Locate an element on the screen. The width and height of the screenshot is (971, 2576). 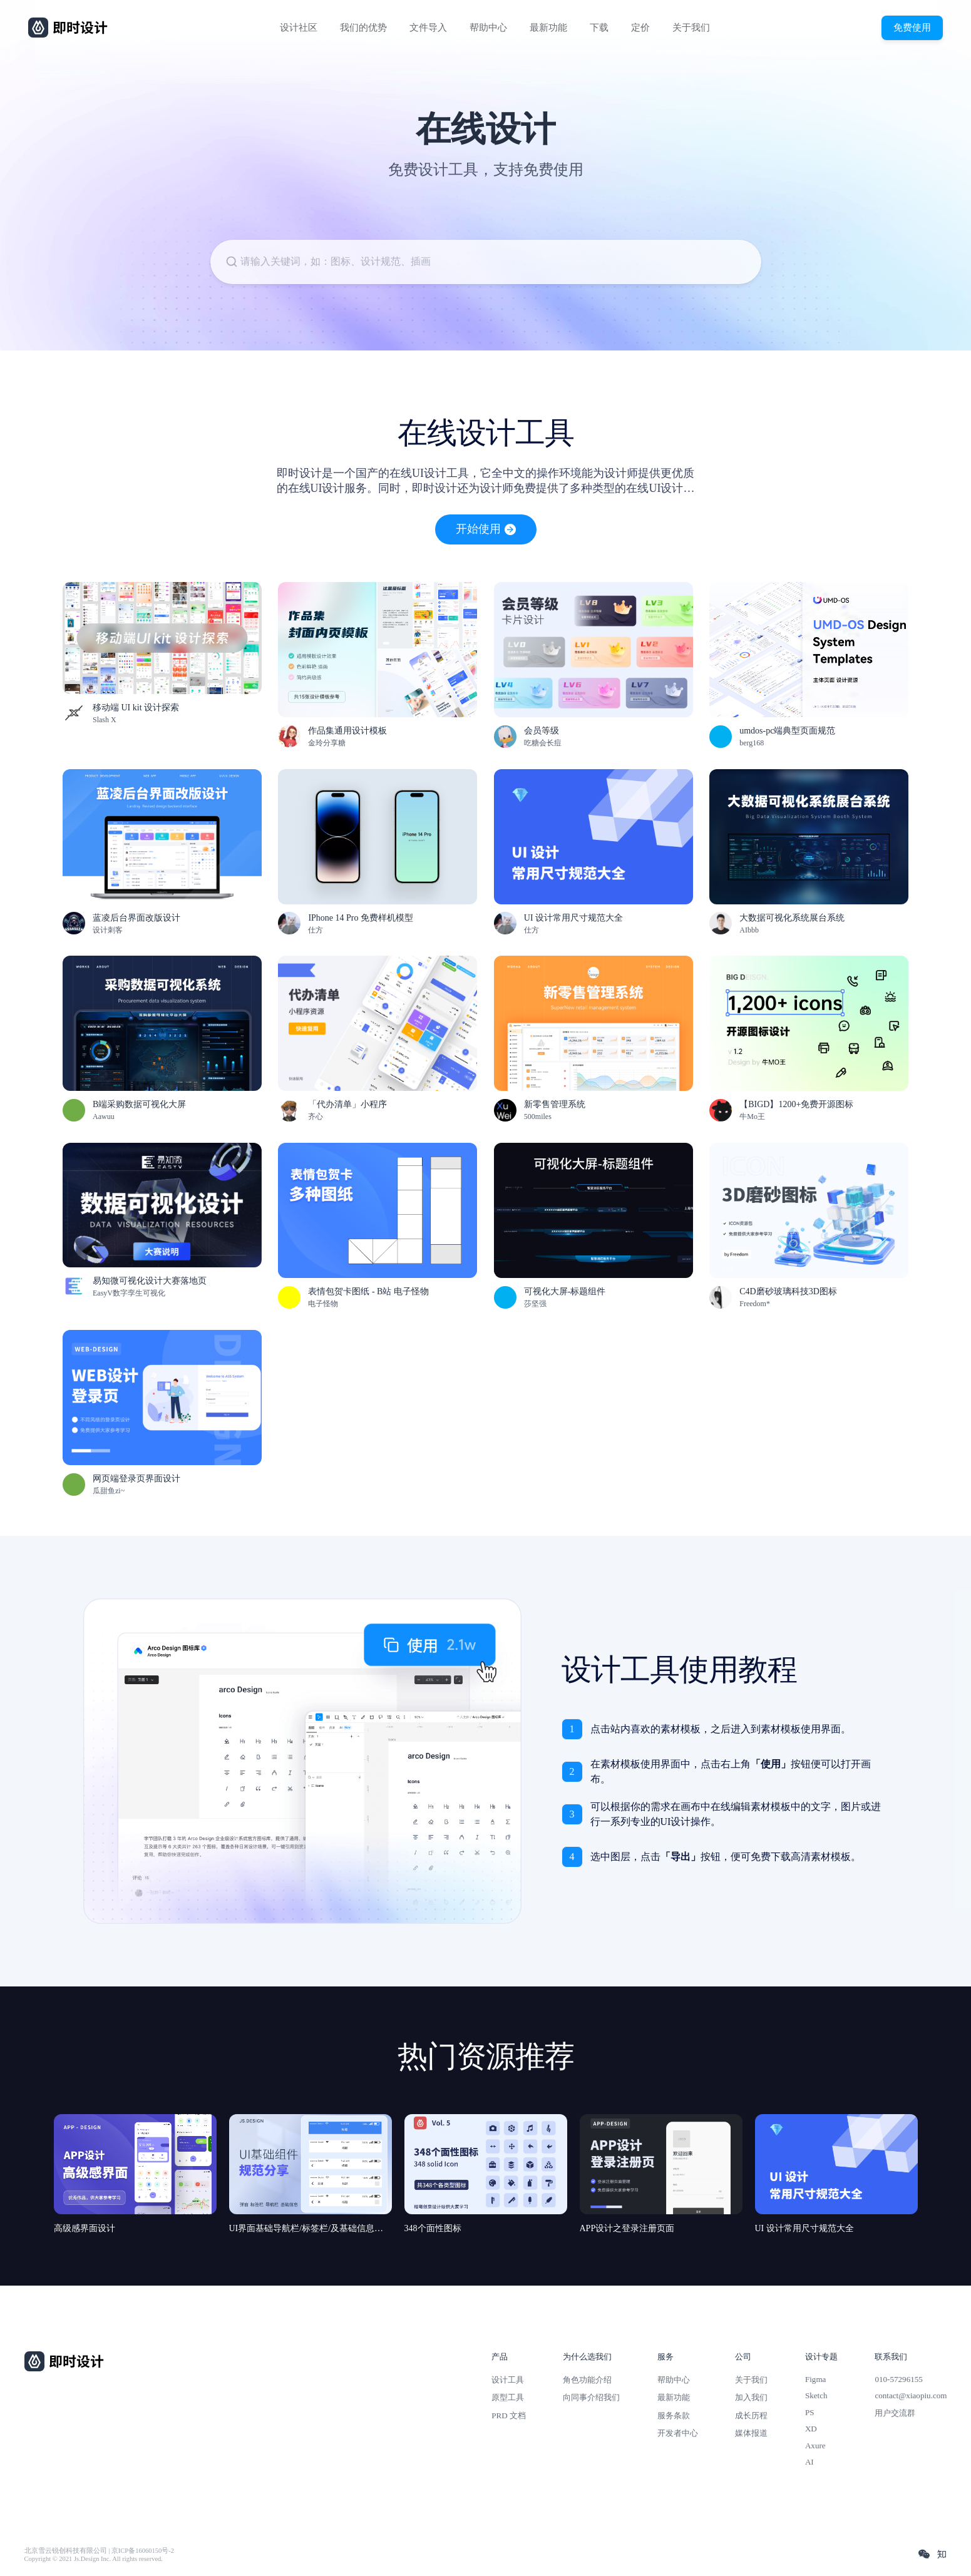
Copyright © 2021 Js.Design Inc. All rights reserved. is located at coordinates (93, 2558).